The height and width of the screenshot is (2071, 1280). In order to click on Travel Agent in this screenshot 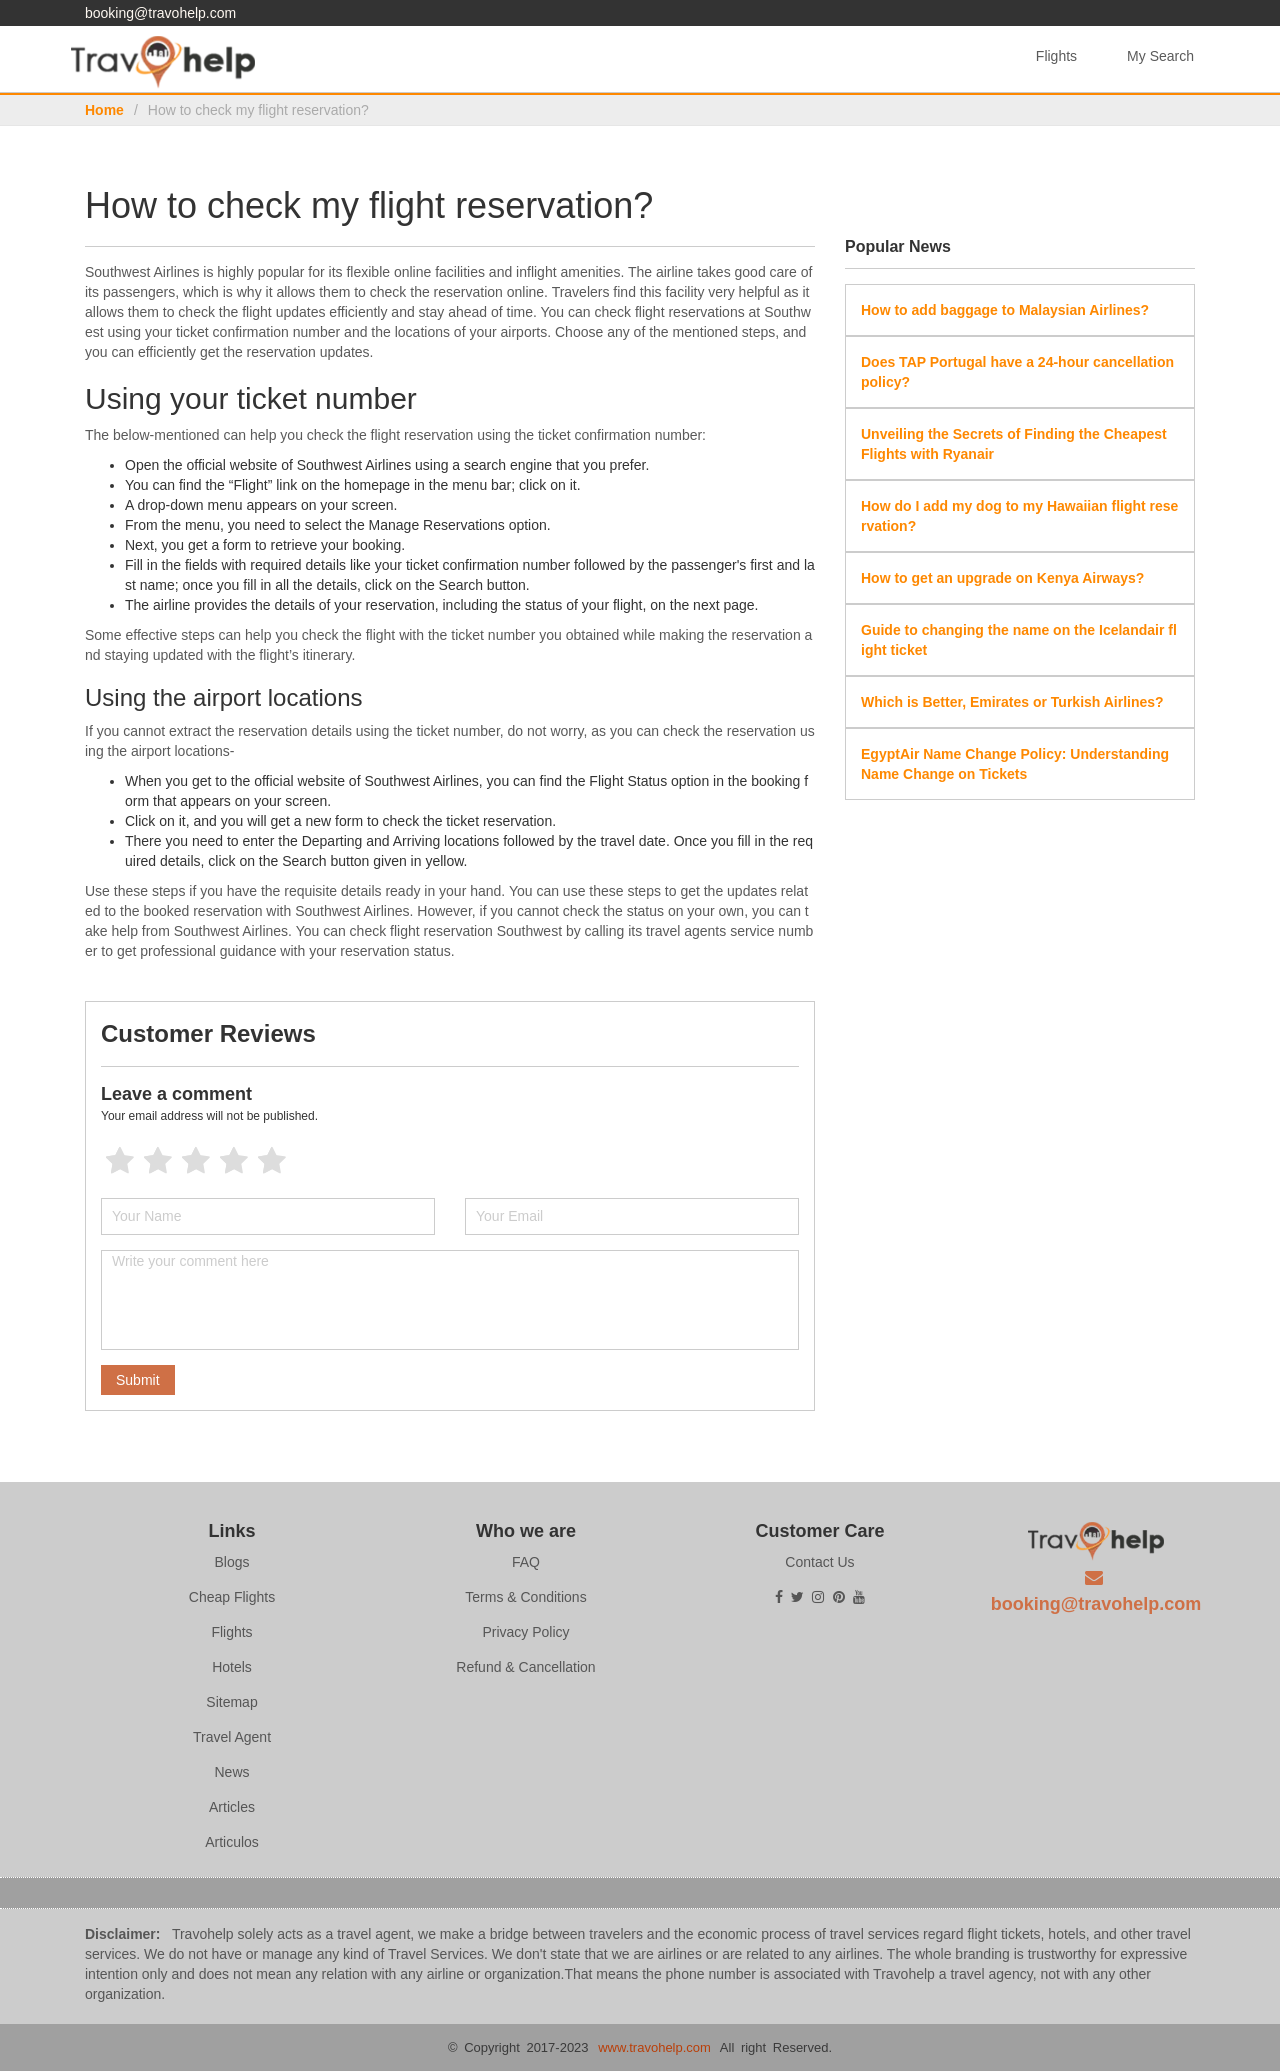, I will do `click(232, 1737)`.